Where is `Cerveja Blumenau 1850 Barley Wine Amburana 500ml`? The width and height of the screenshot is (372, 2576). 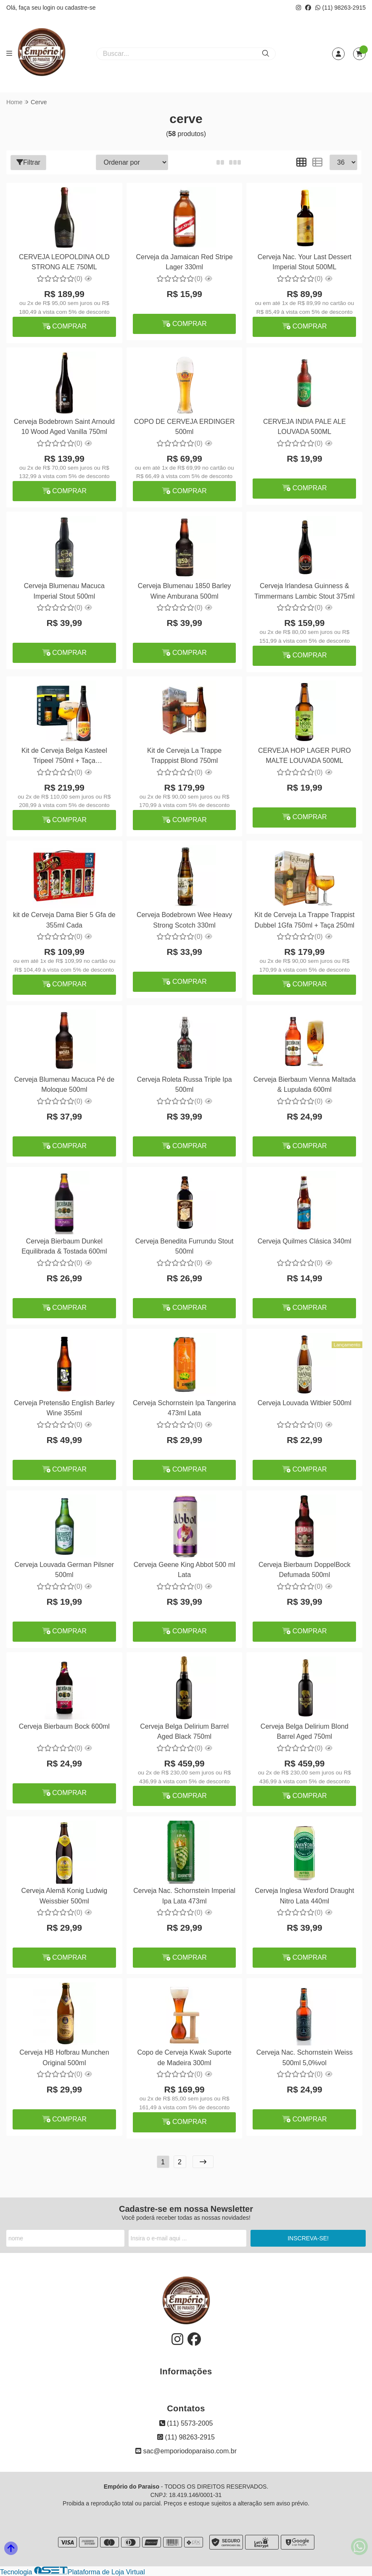
Cerveja Blumenau 1850 Barley Wine Amburana 500ml is located at coordinates (183, 590).